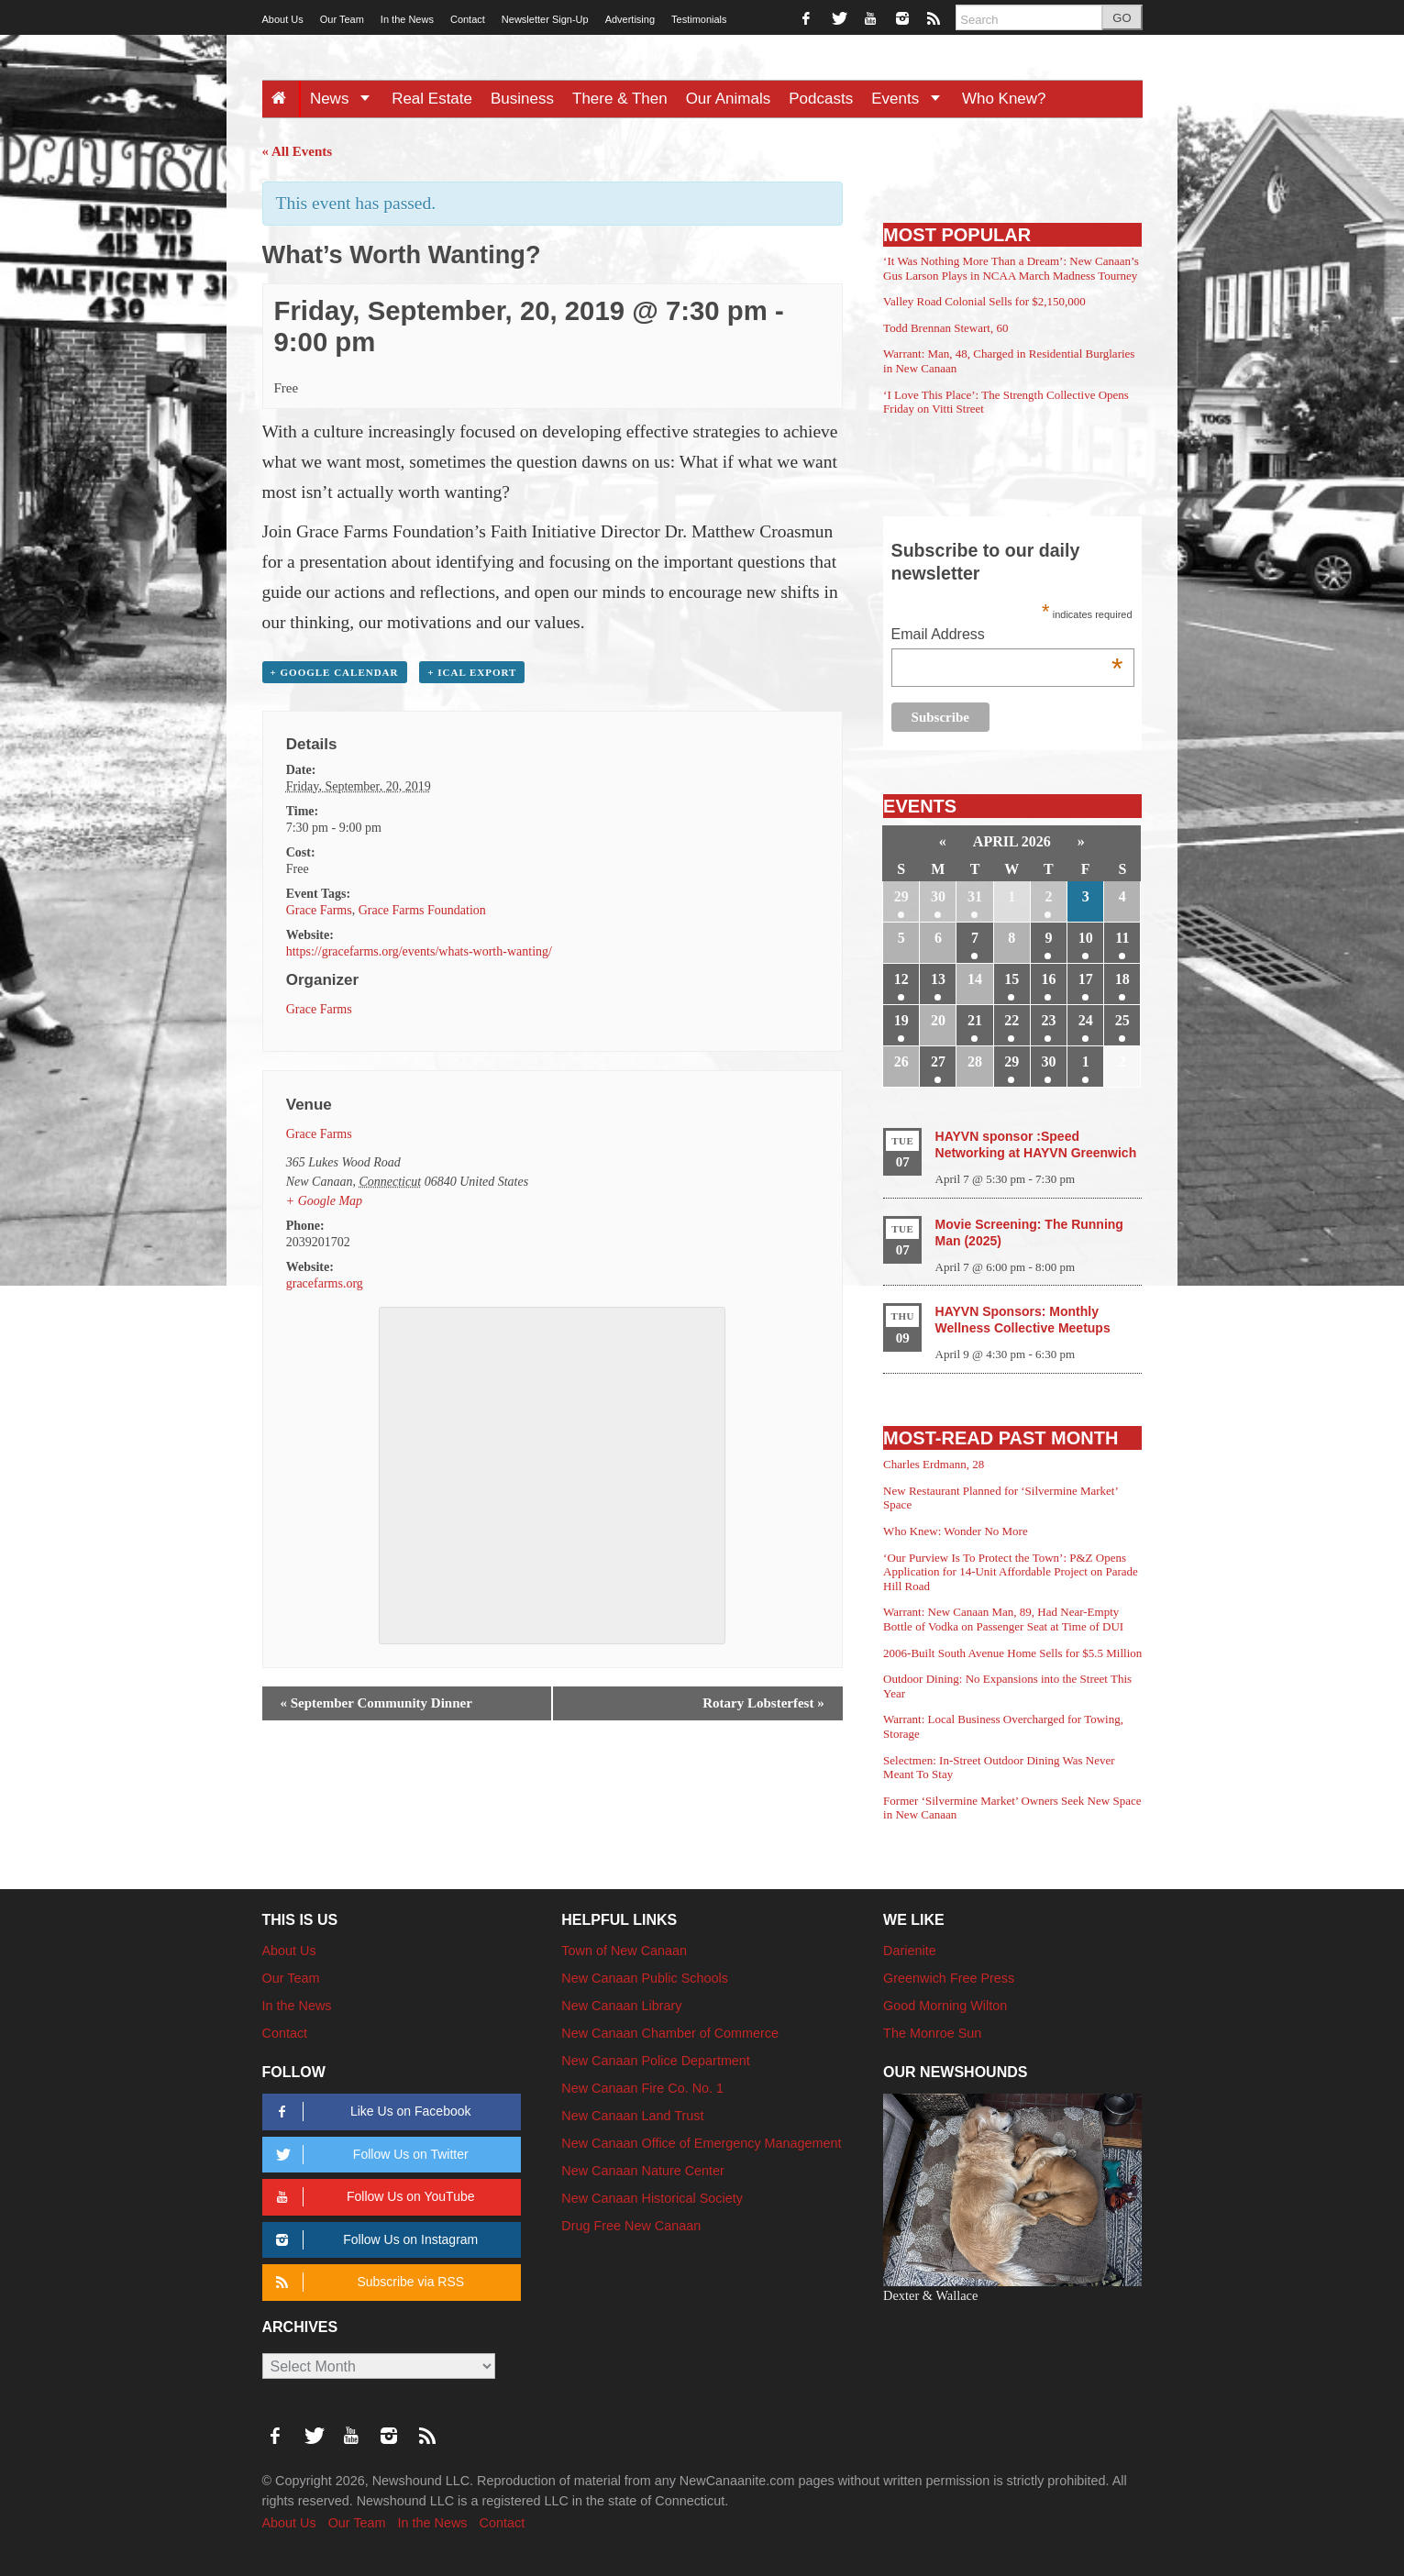 The width and height of the screenshot is (1404, 2576). Describe the element at coordinates (1003, 1619) in the screenshot. I see `Warrant: New Canaan Man, 89, Had Near-Empty Bottle of Vodka on Passenger Seat at Time of DUI` at that location.